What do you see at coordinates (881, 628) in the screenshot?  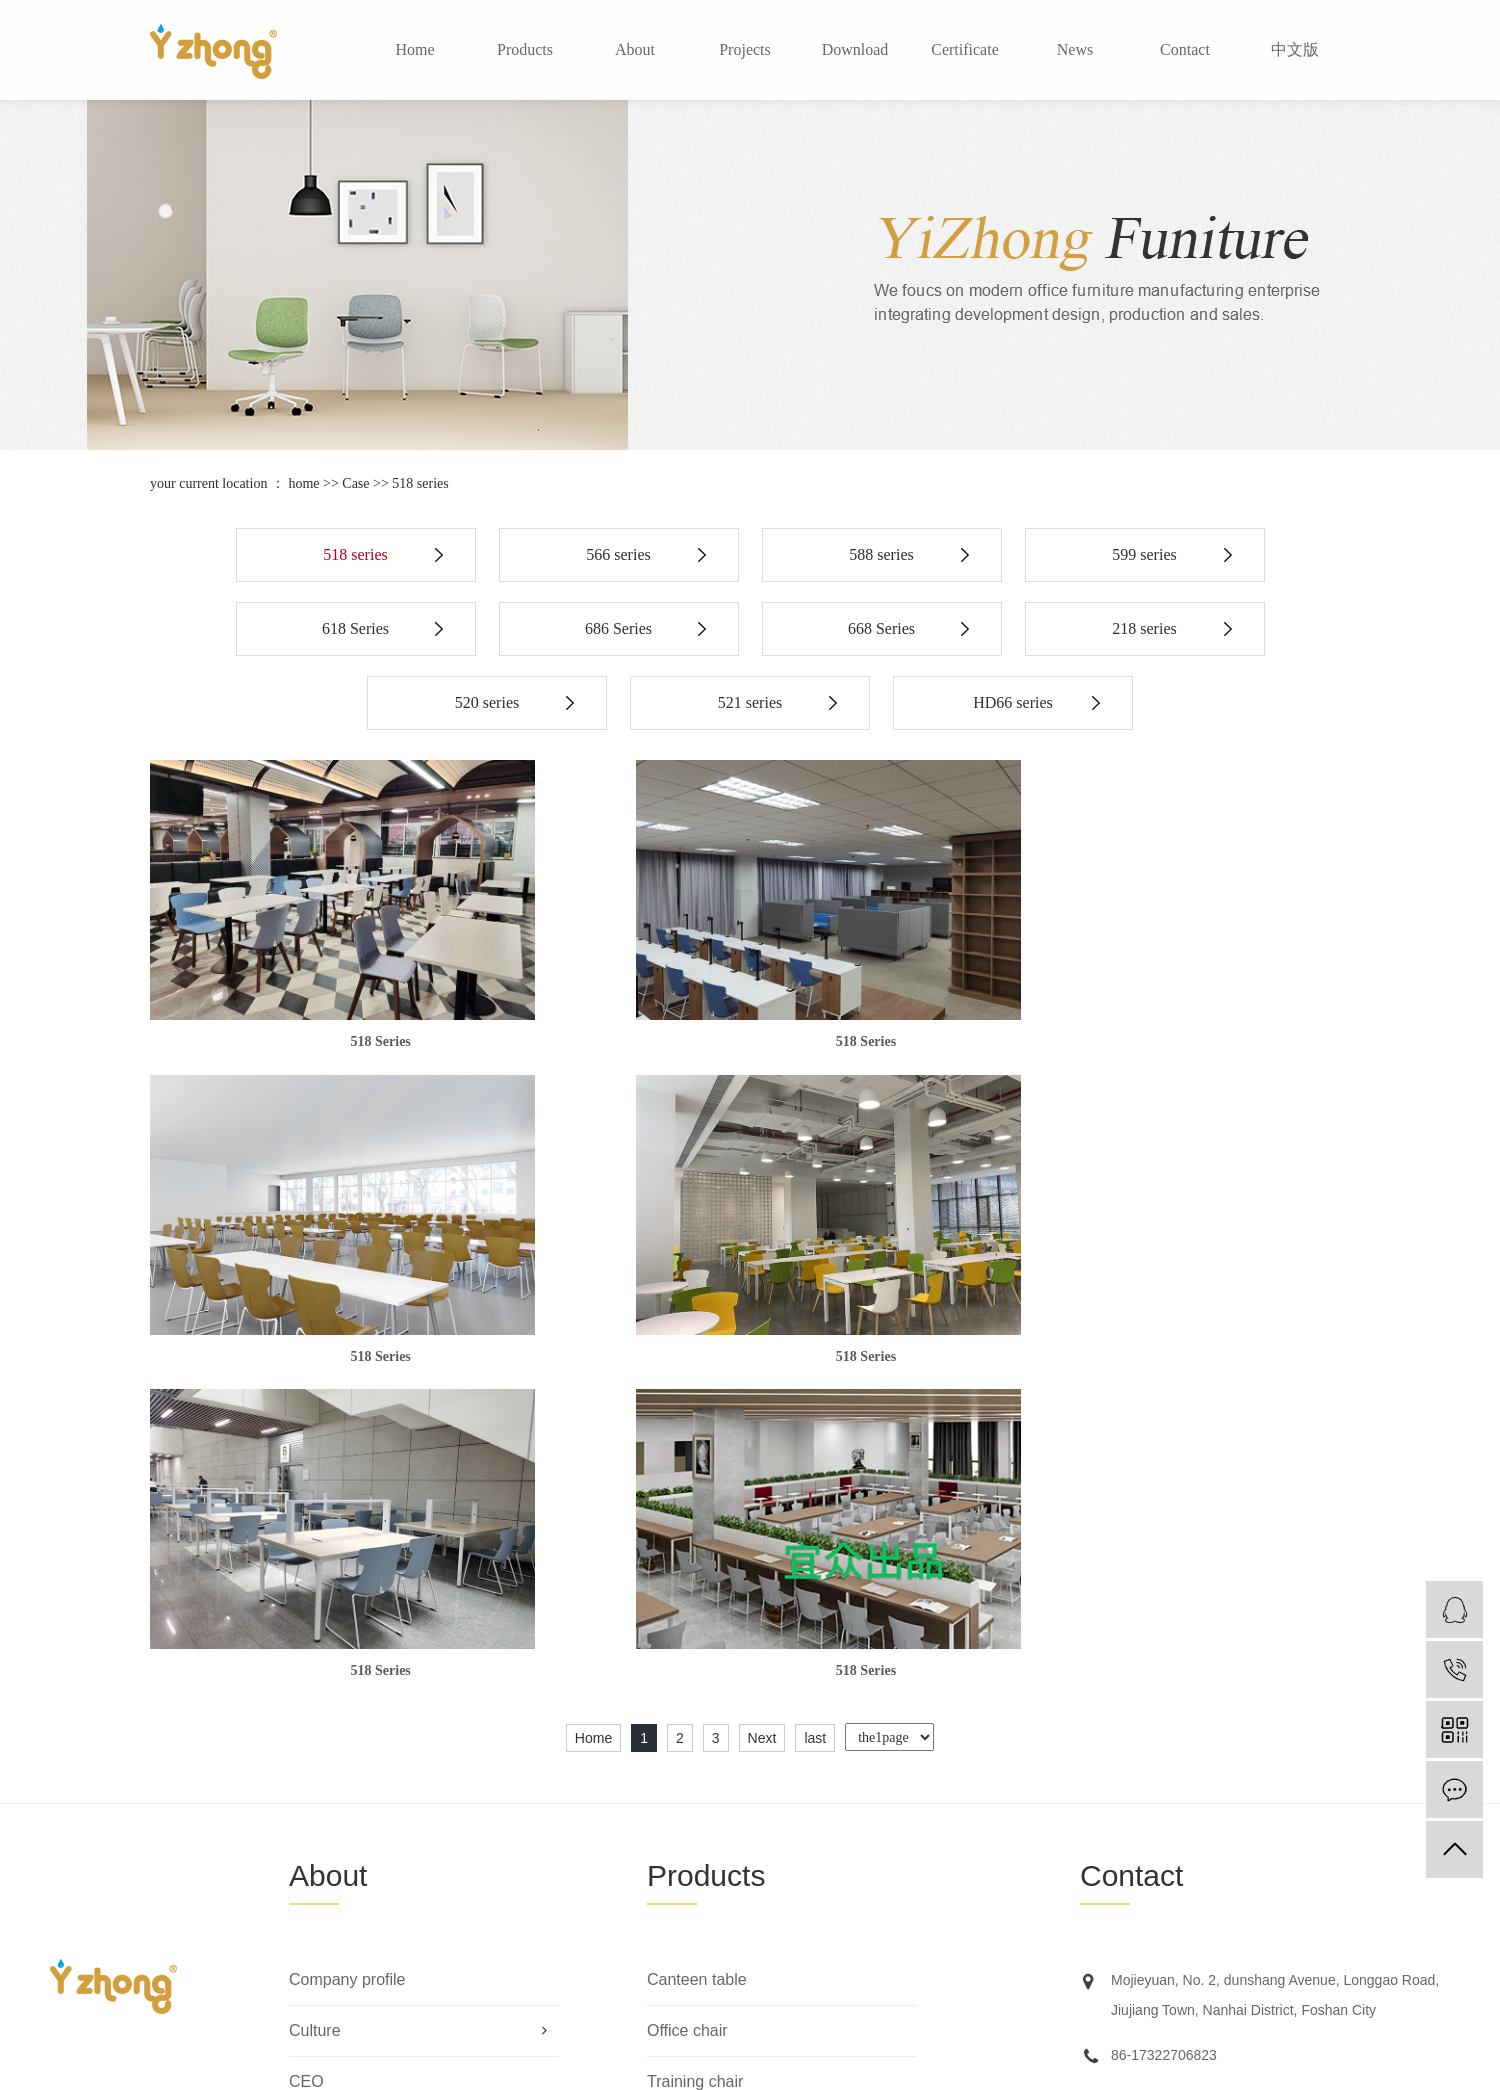 I see `668 Series` at bounding box center [881, 628].